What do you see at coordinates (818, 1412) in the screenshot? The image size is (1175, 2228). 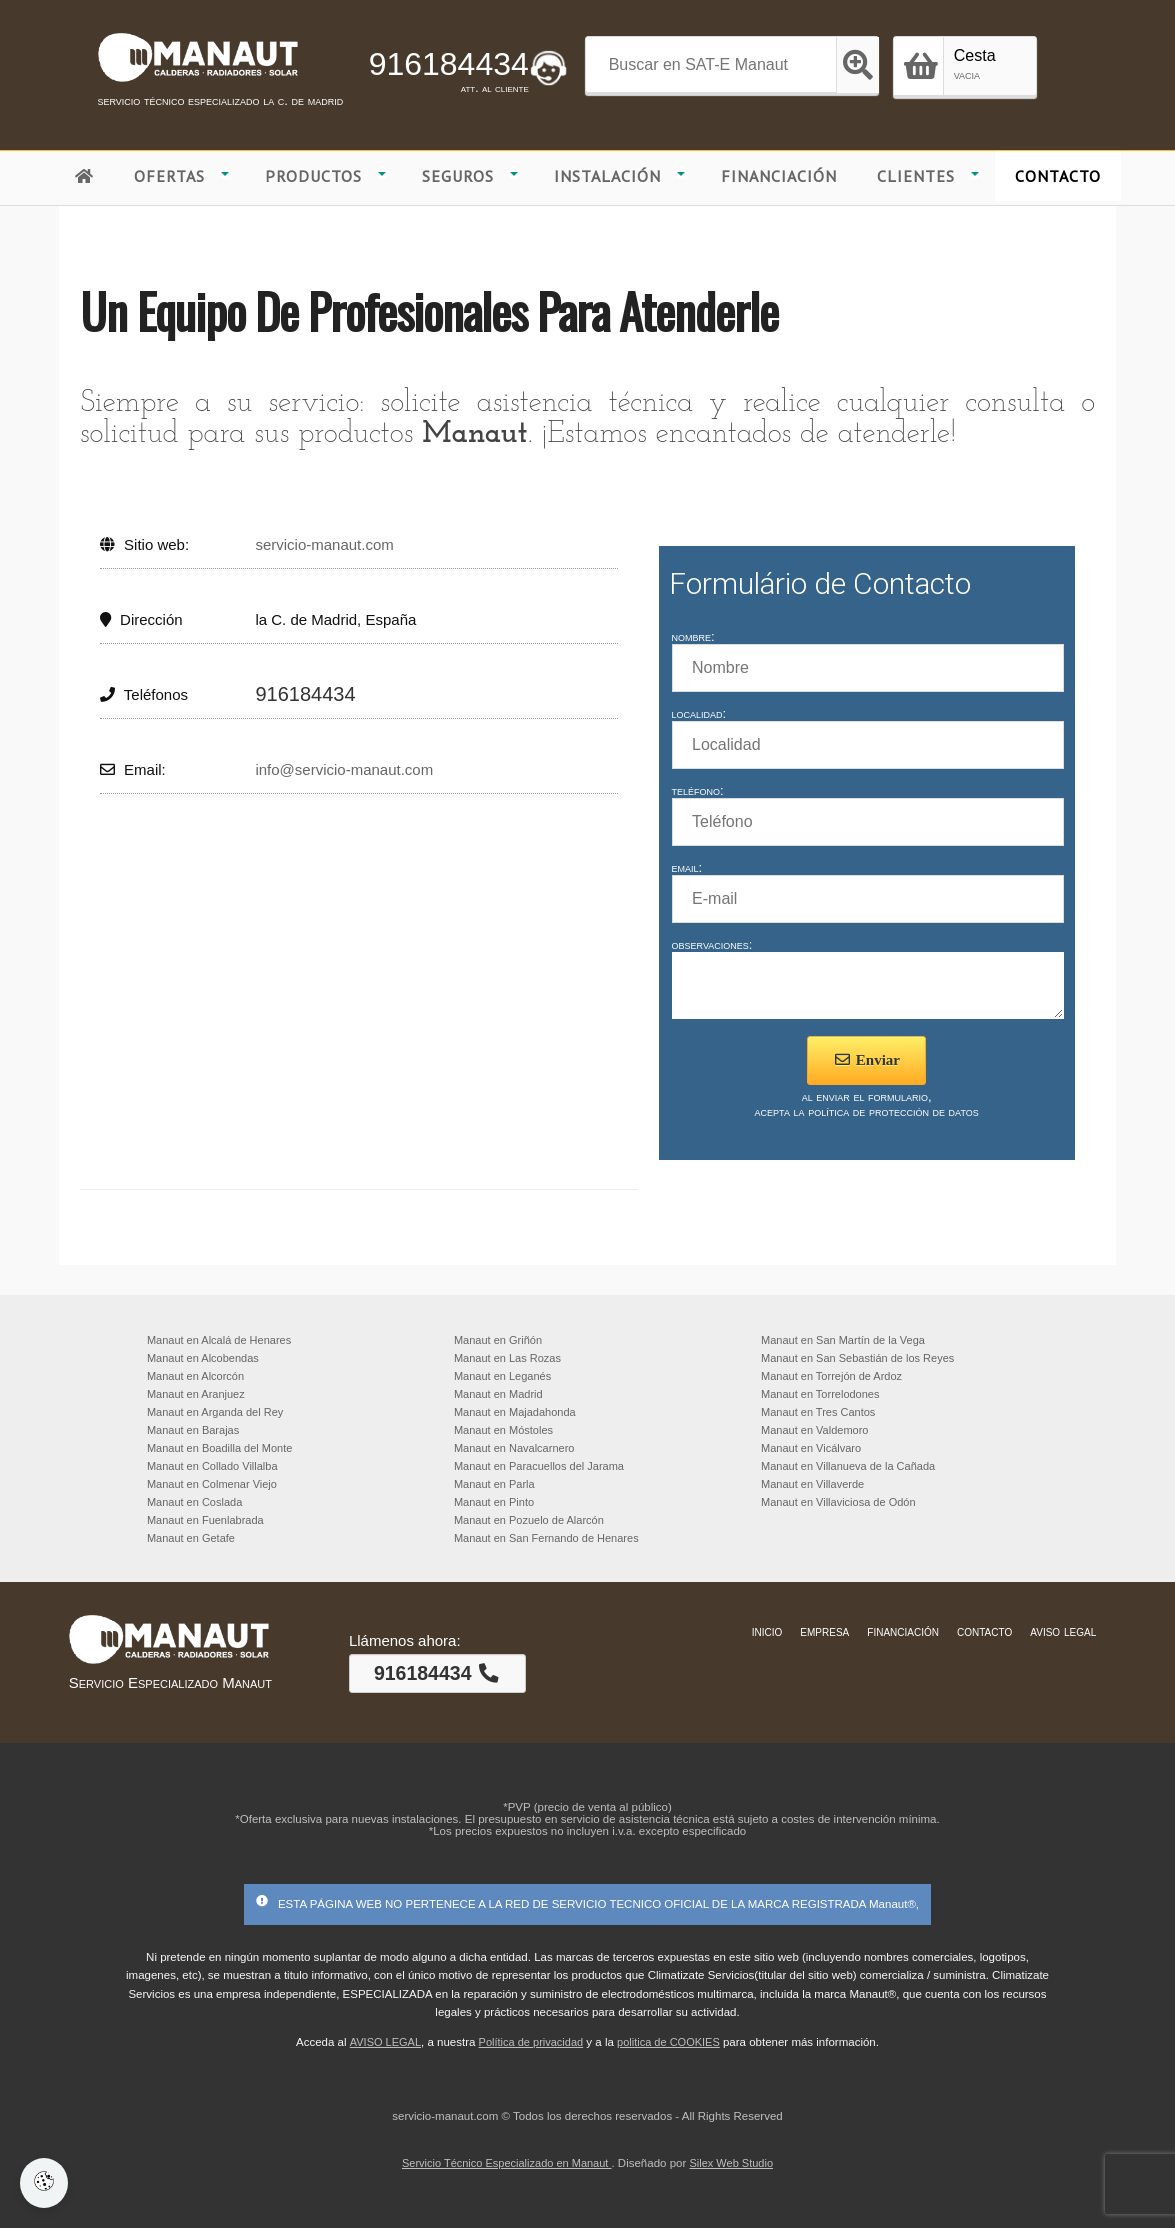 I see `Manaut en Tres Cantos` at bounding box center [818, 1412].